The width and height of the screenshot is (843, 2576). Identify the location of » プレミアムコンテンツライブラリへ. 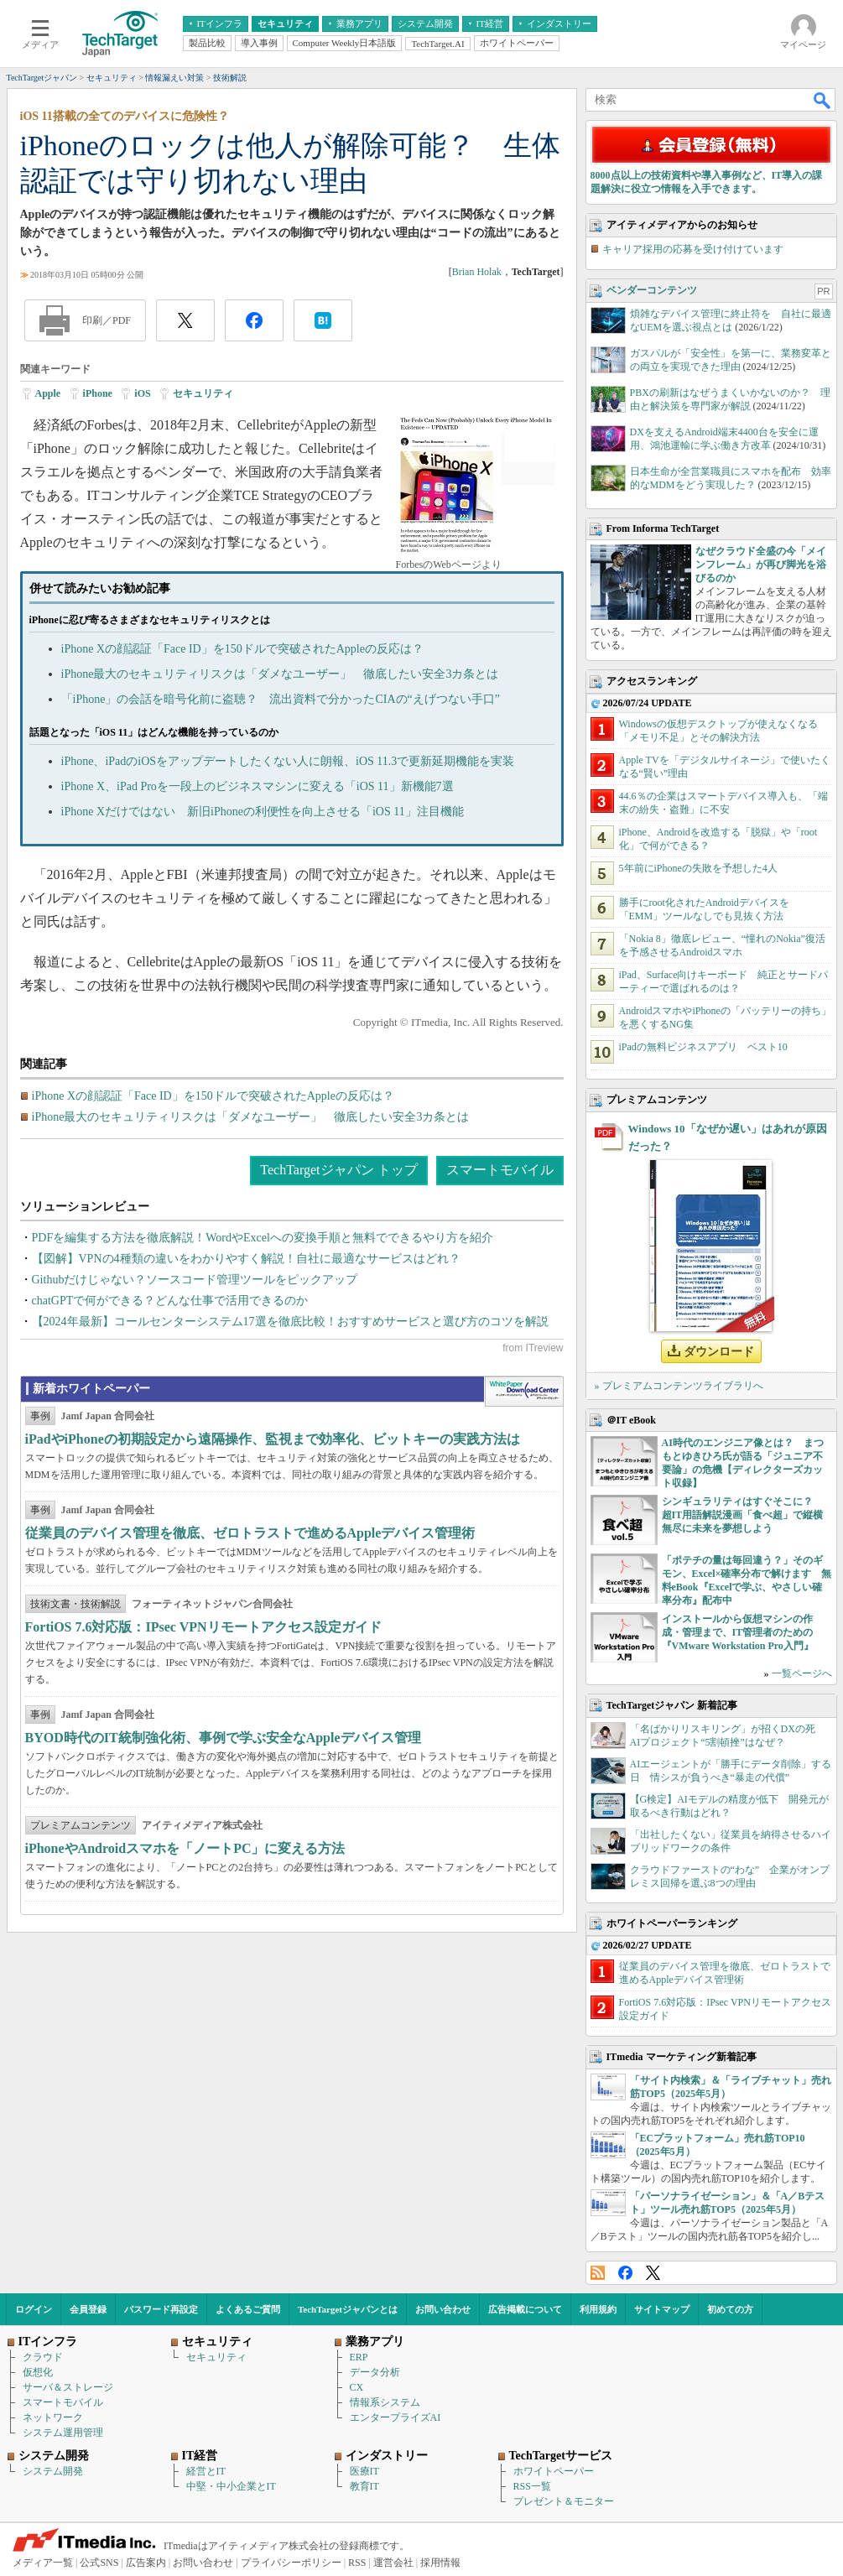
(679, 1386).